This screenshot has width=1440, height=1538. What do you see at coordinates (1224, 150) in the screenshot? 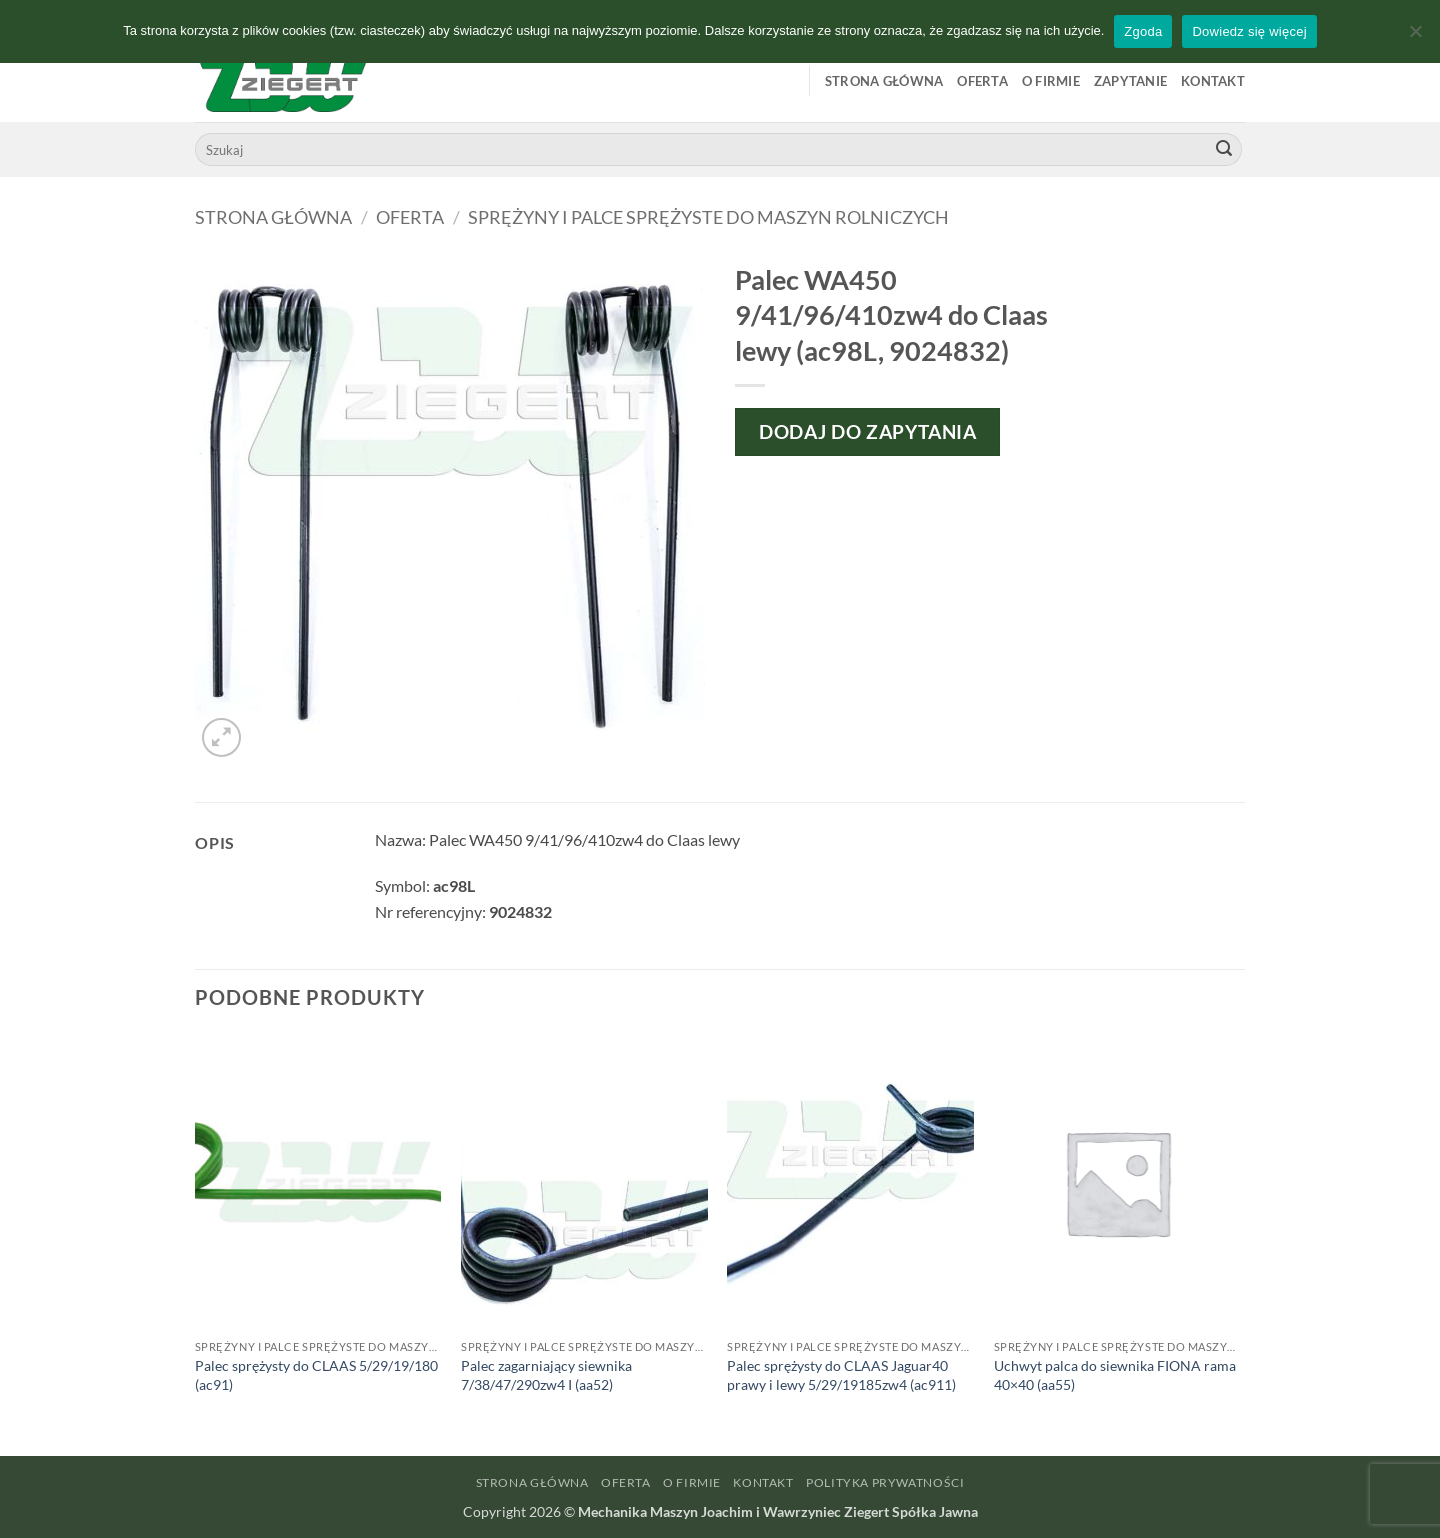
I see `[Wyślij]` at bounding box center [1224, 150].